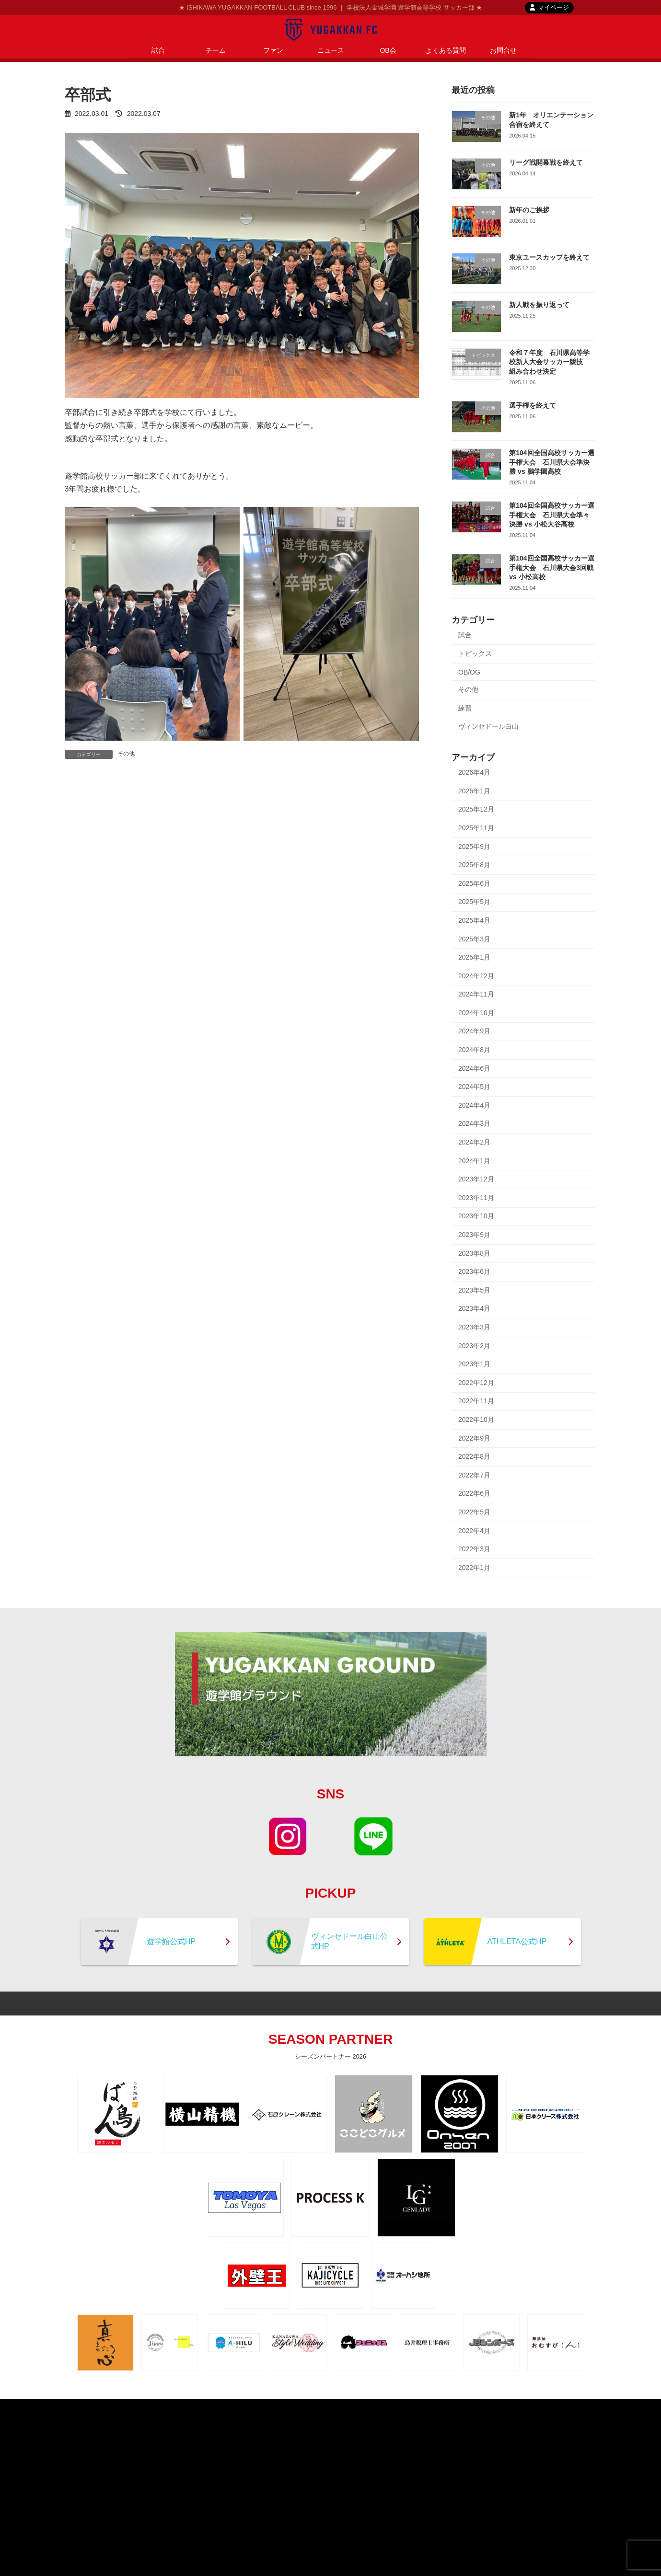  Describe the element at coordinates (475, 653) in the screenshot. I see `トピックス` at that location.